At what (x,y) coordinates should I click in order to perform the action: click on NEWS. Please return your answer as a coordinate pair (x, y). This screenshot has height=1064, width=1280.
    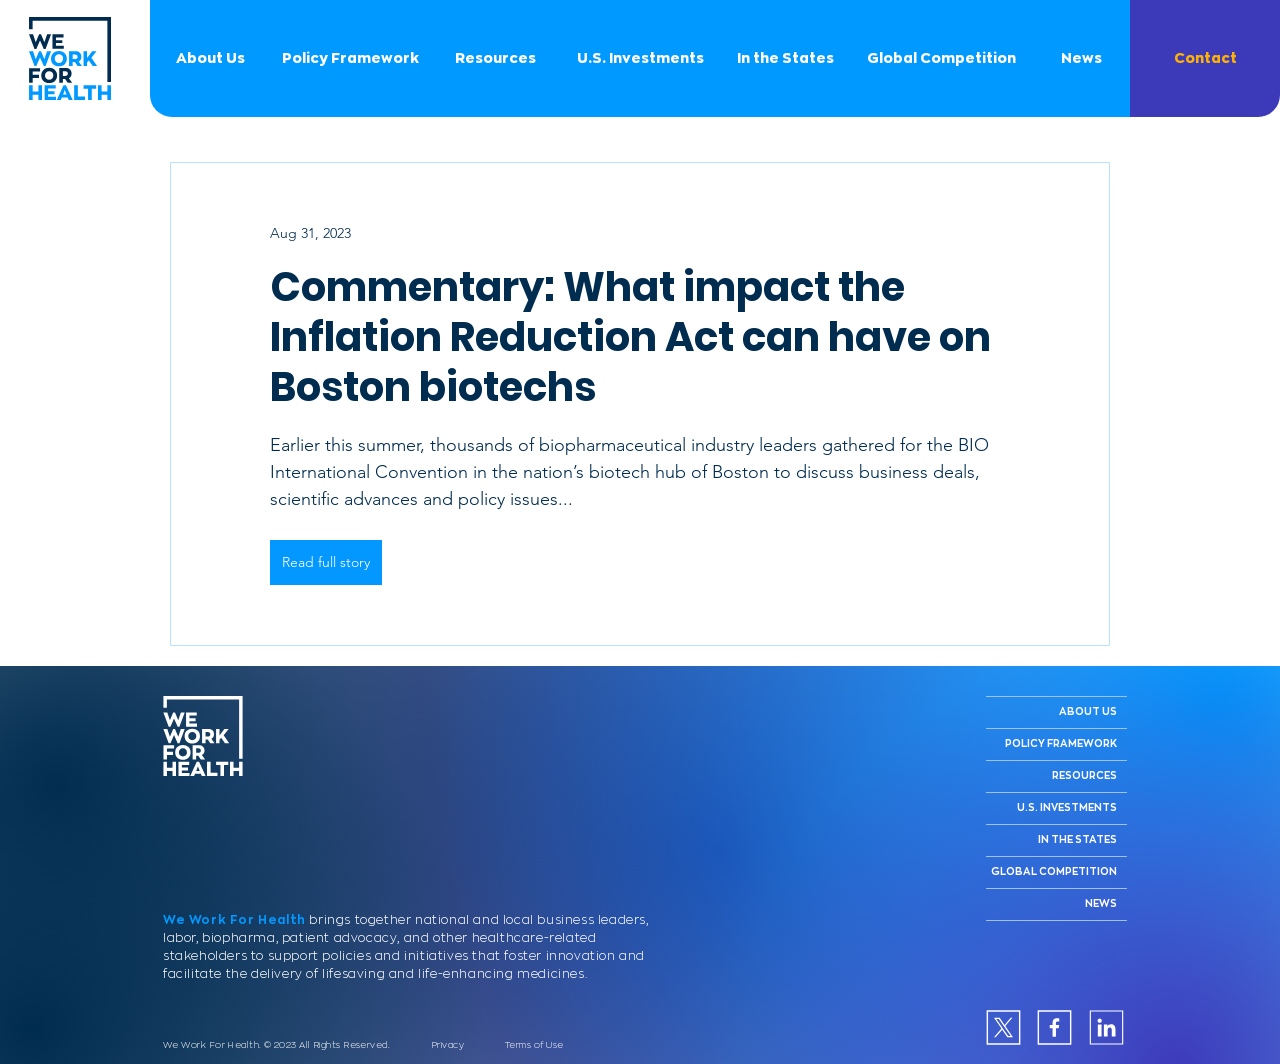
    Looking at the image, I should click on (1101, 904).